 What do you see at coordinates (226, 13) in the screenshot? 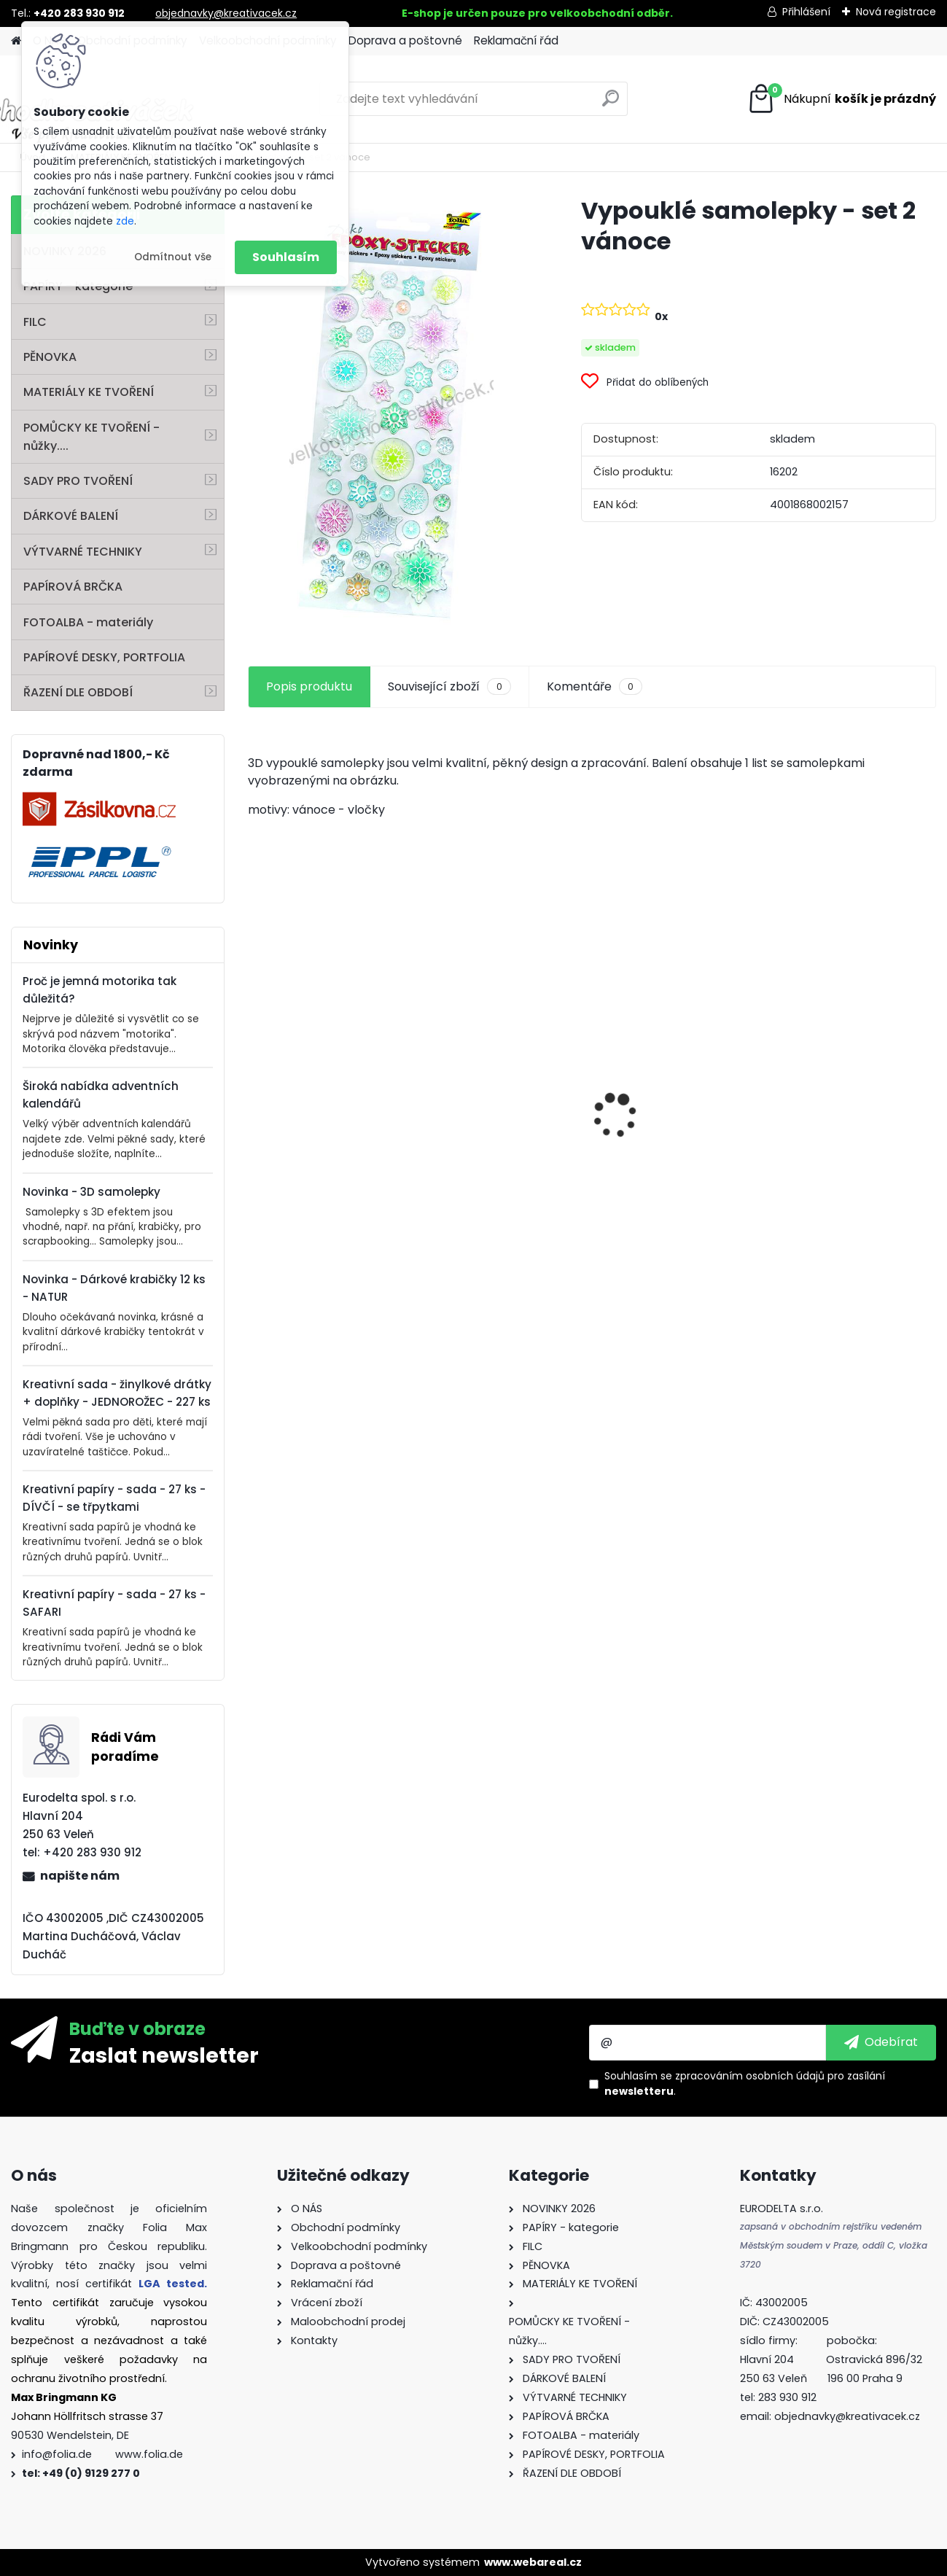
I see `objednavky@kreativacek.cz` at bounding box center [226, 13].